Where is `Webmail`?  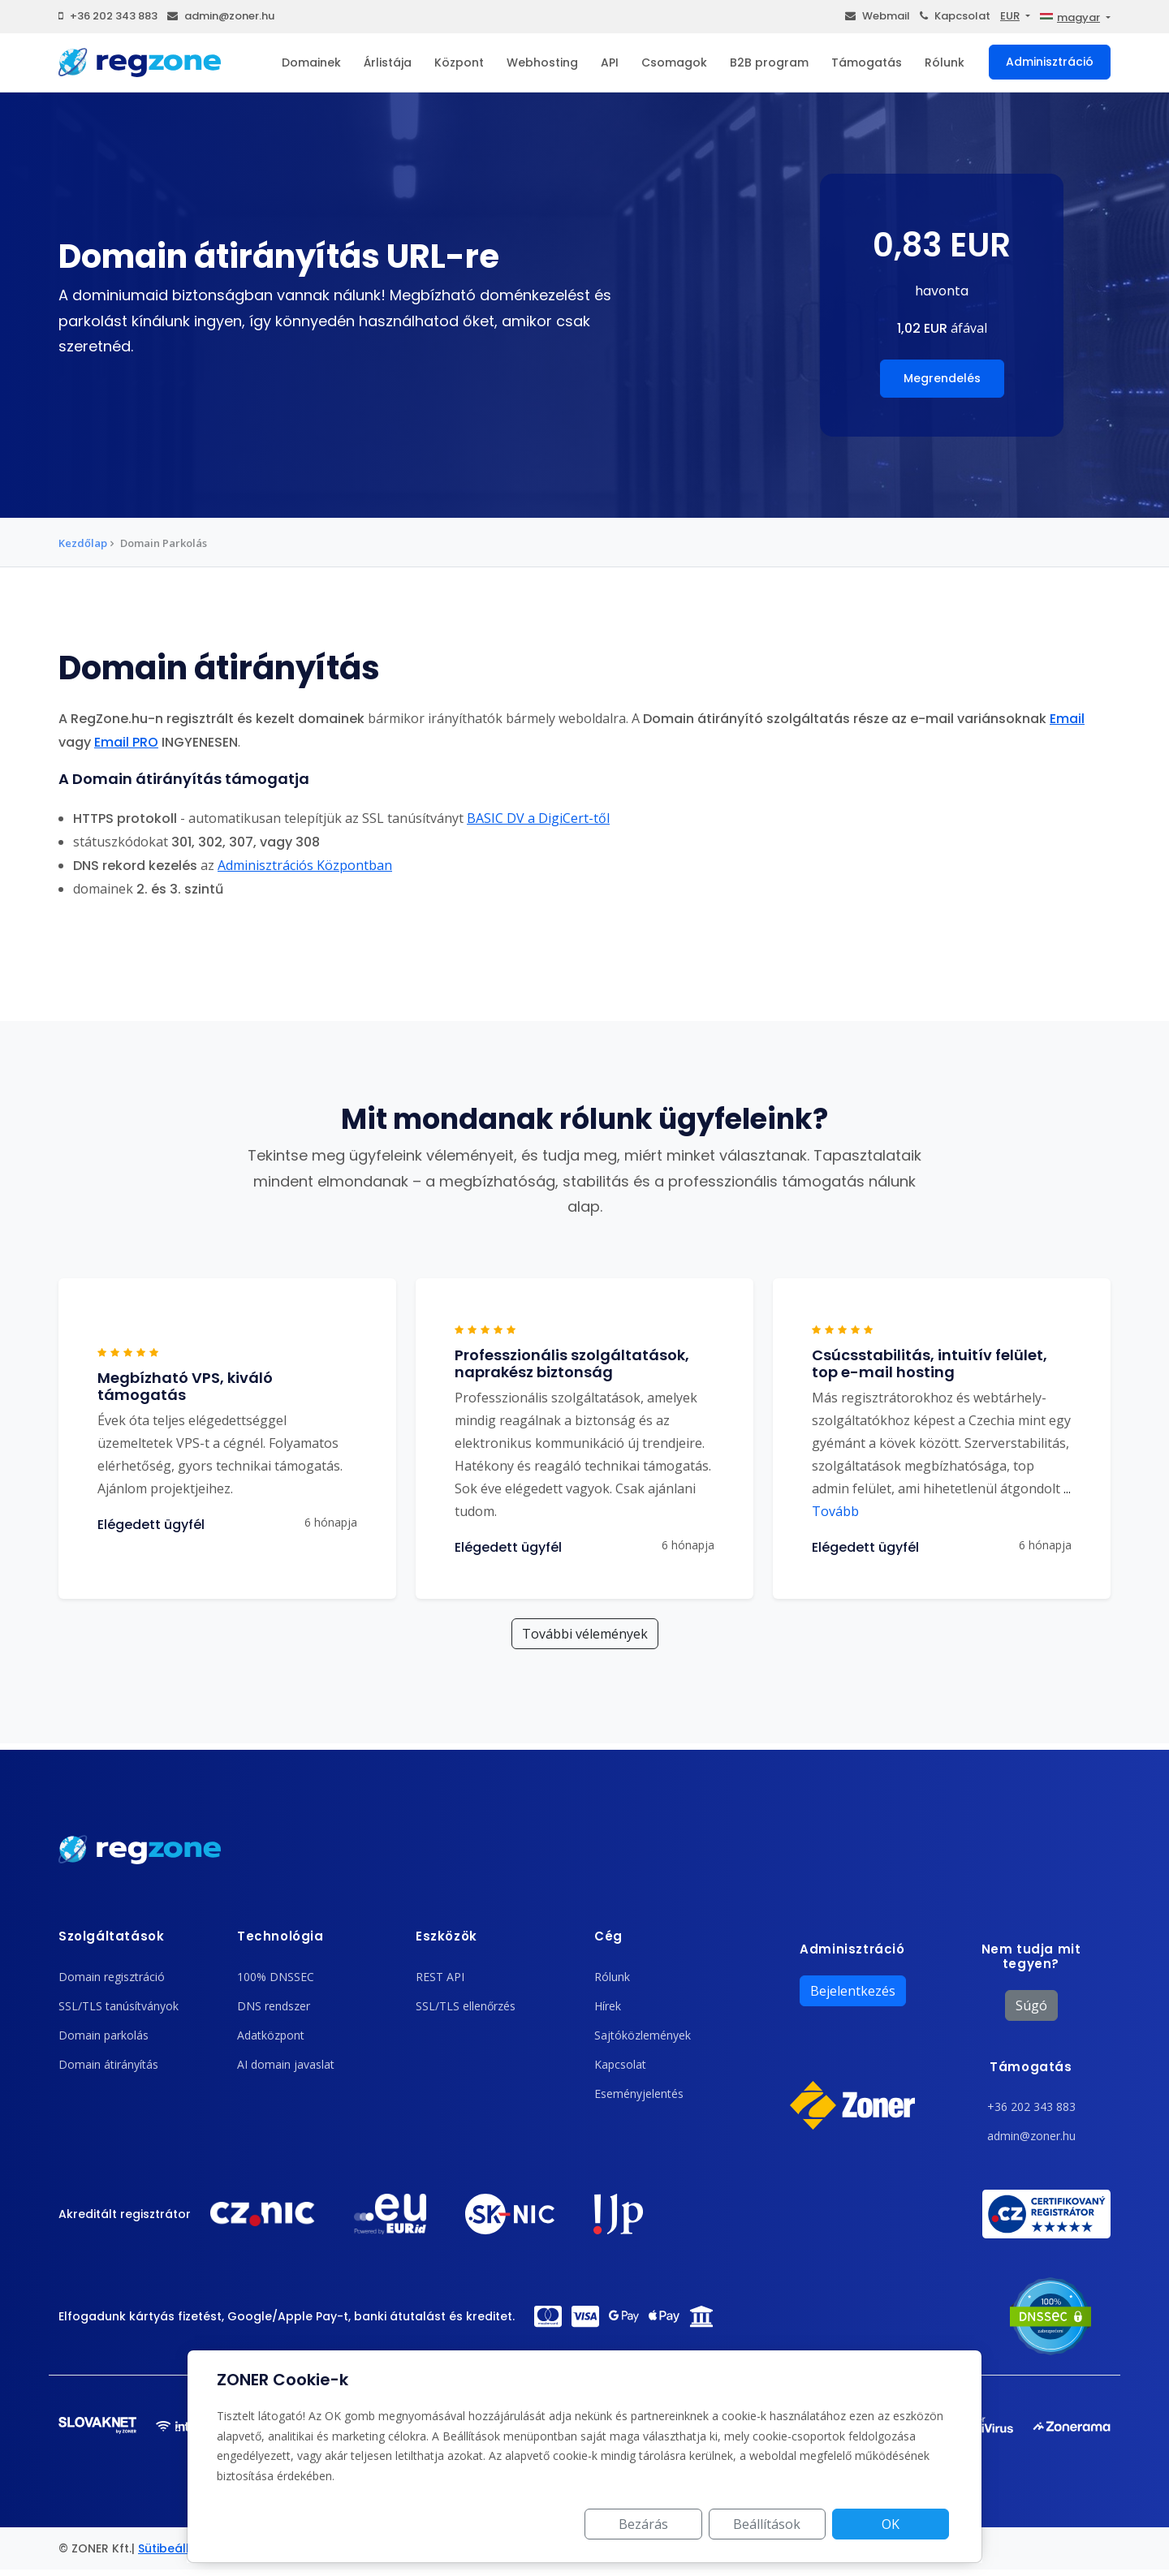 Webmail is located at coordinates (877, 16).